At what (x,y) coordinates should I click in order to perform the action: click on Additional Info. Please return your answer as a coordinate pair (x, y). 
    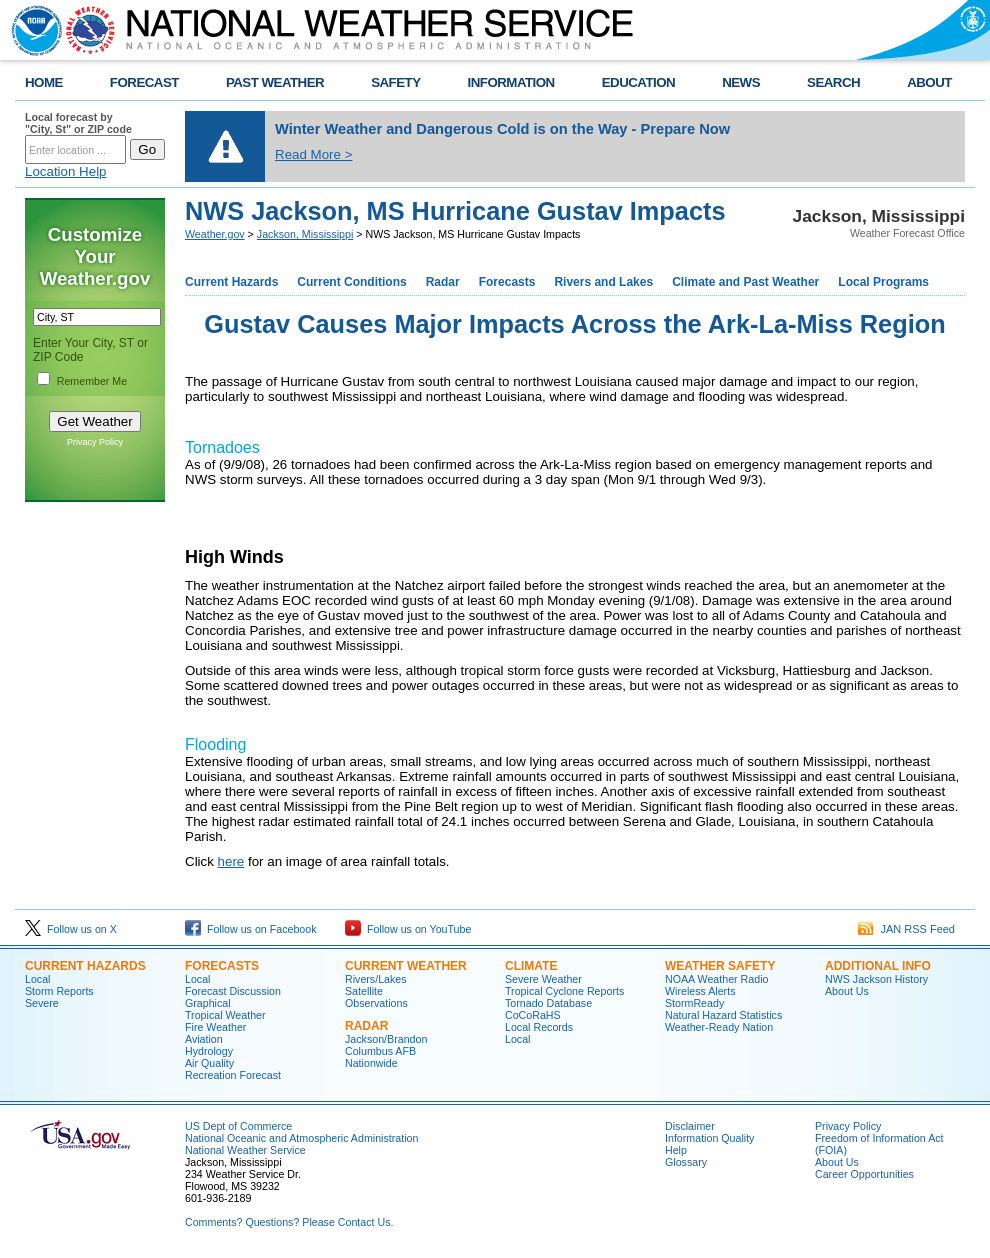
    Looking at the image, I should click on (878, 966).